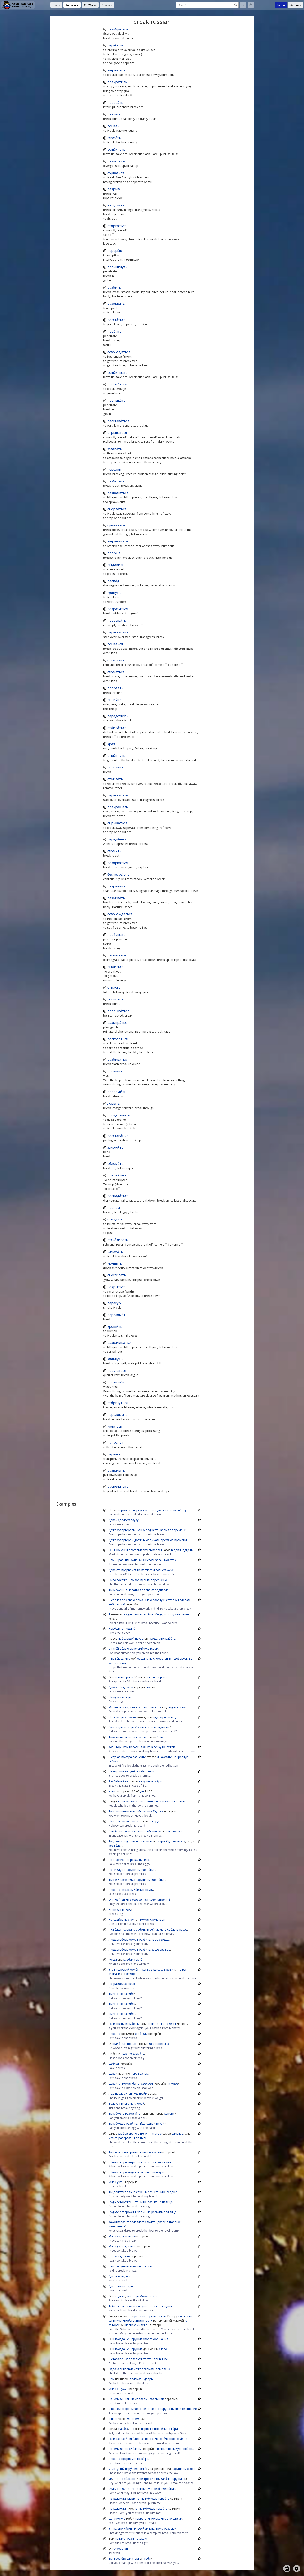 The image size is (304, 2576). I want to click on очень, so click(118, 1707).